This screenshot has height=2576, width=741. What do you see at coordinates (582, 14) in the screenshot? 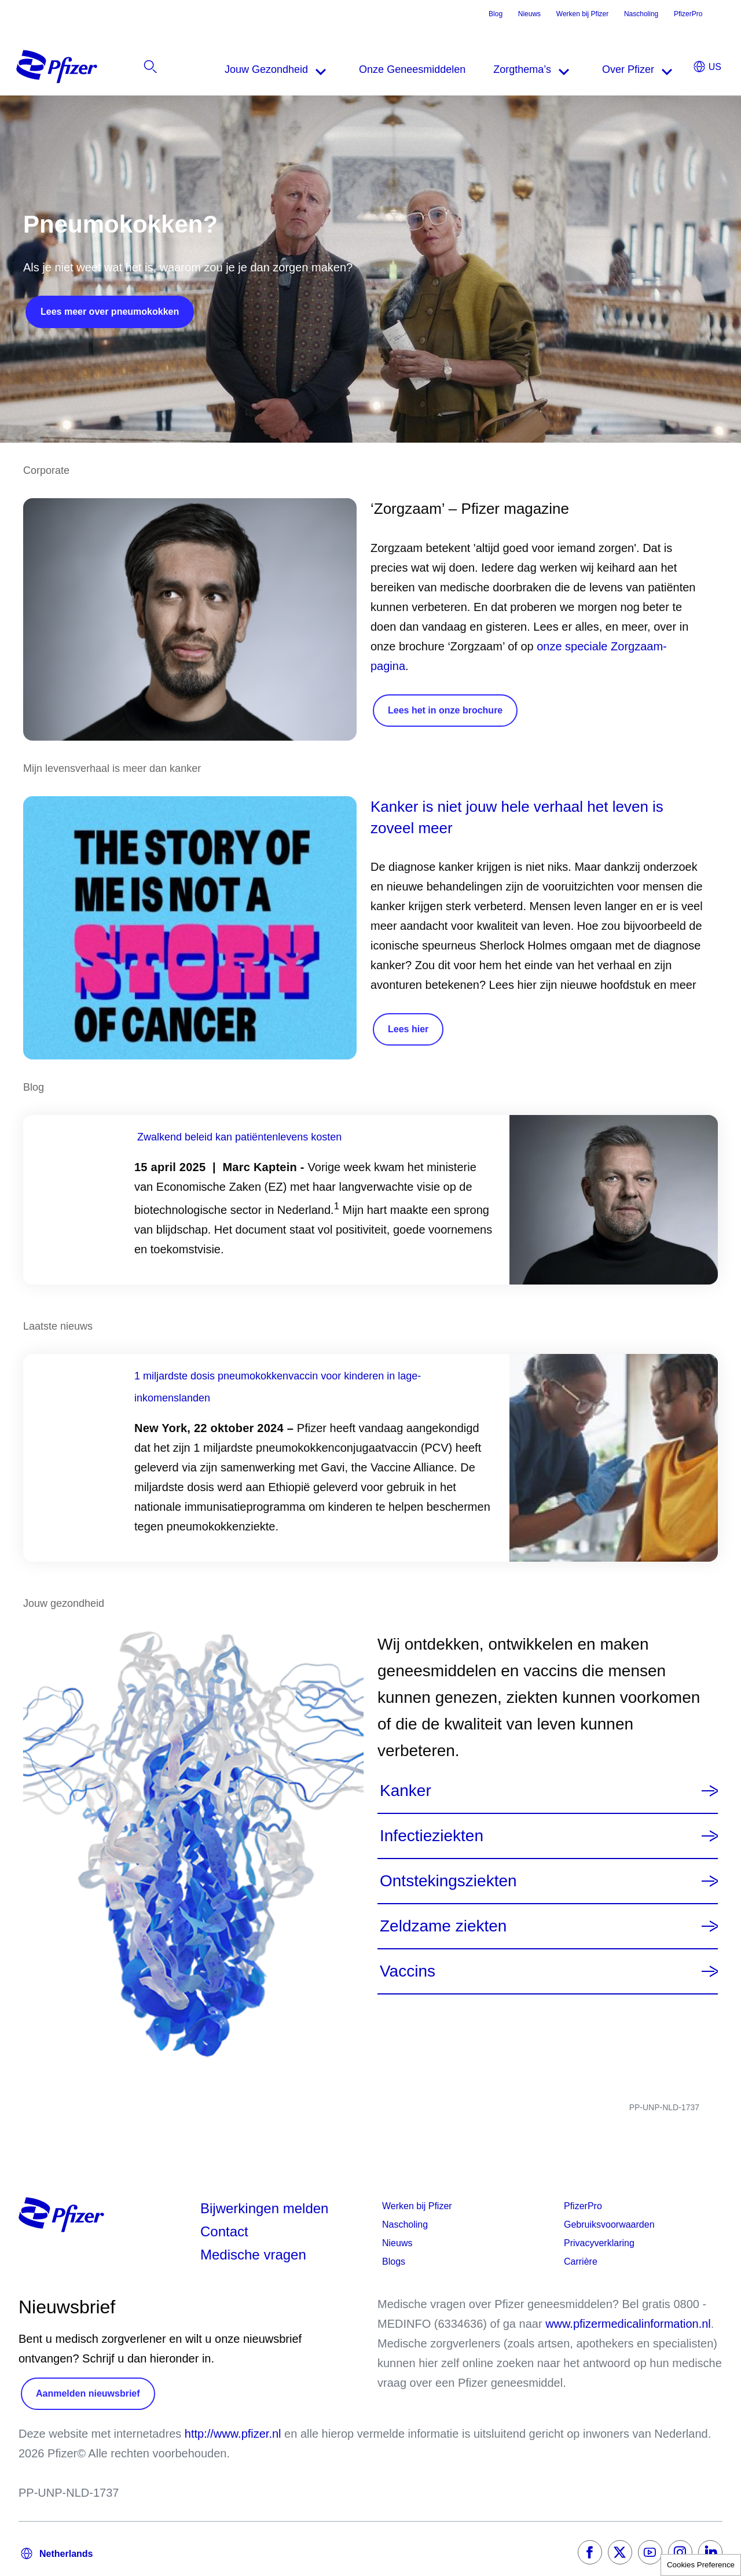
I see `Werken bij Pfizer` at bounding box center [582, 14].